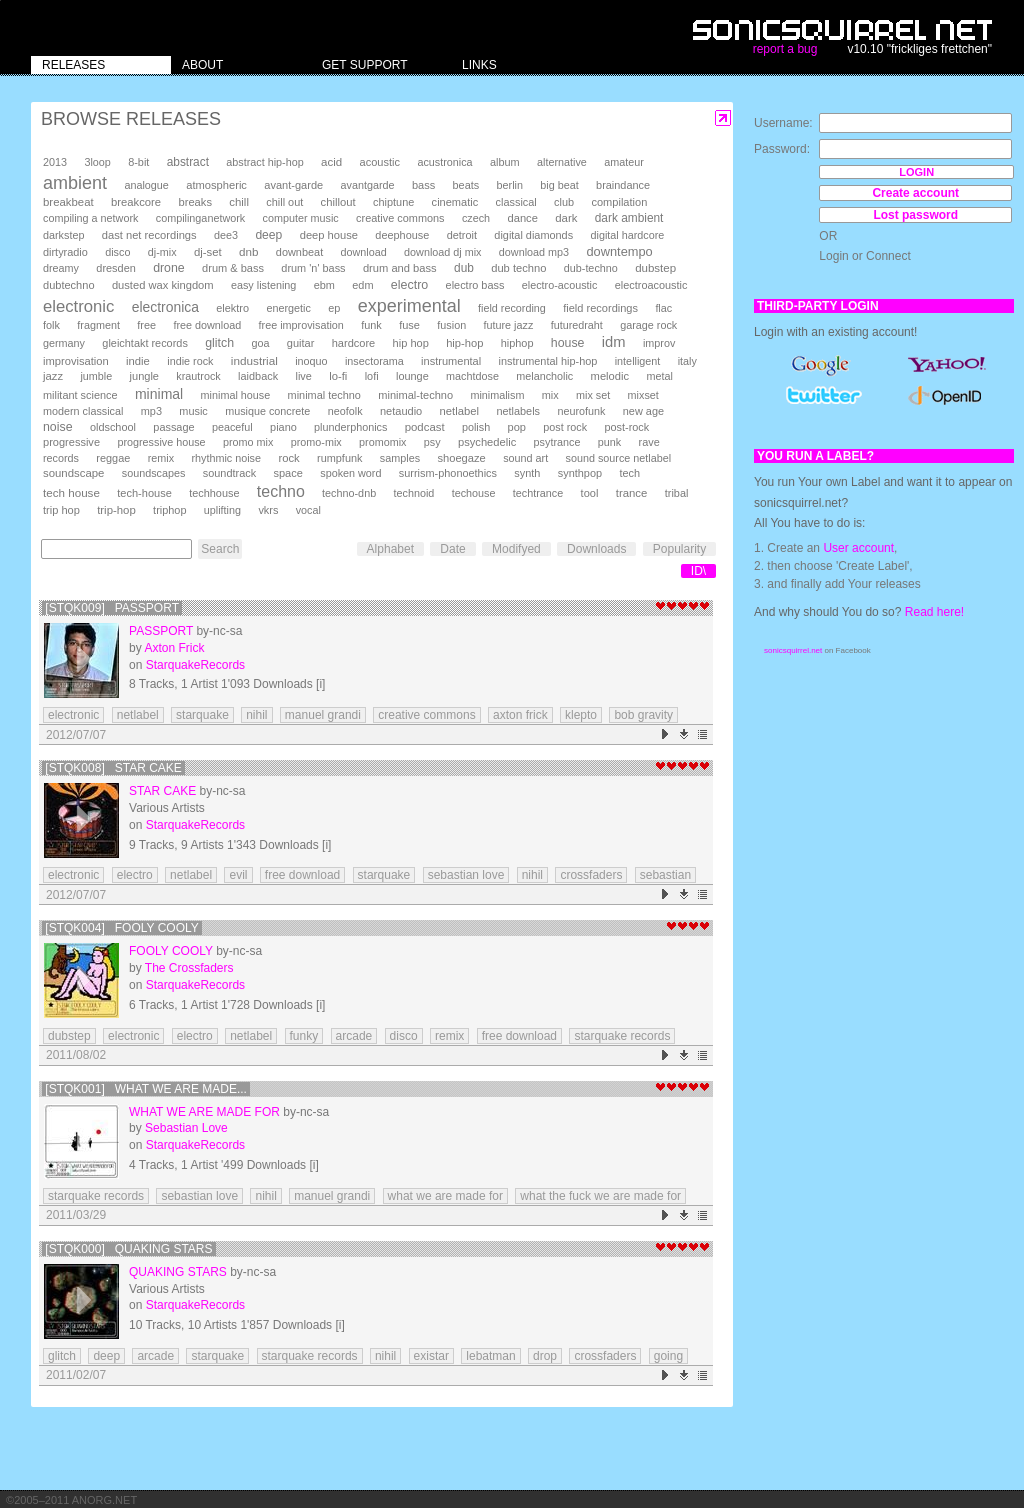 This screenshot has width=1024, height=1508. I want to click on sebastian love, so click(466, 875).